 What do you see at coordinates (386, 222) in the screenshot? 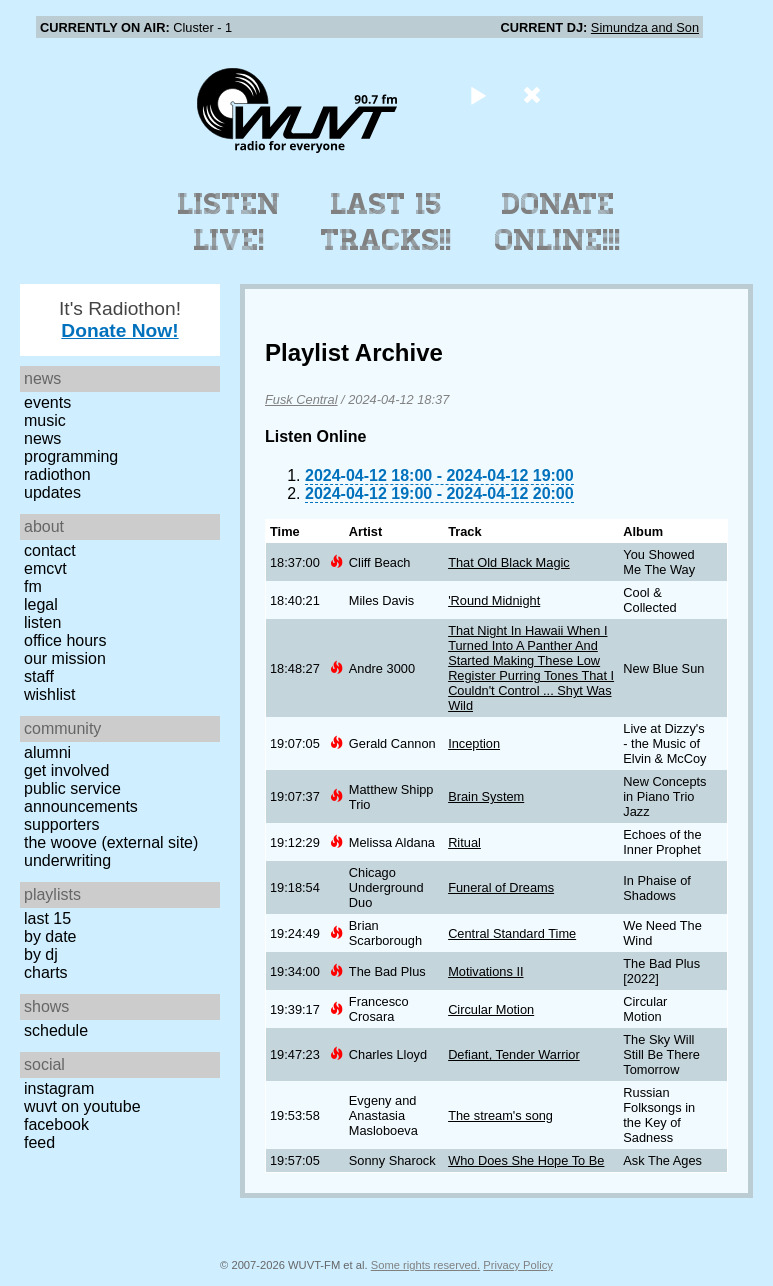
I see `Last 15 Tracks!!` at bounding box center [386, 222].